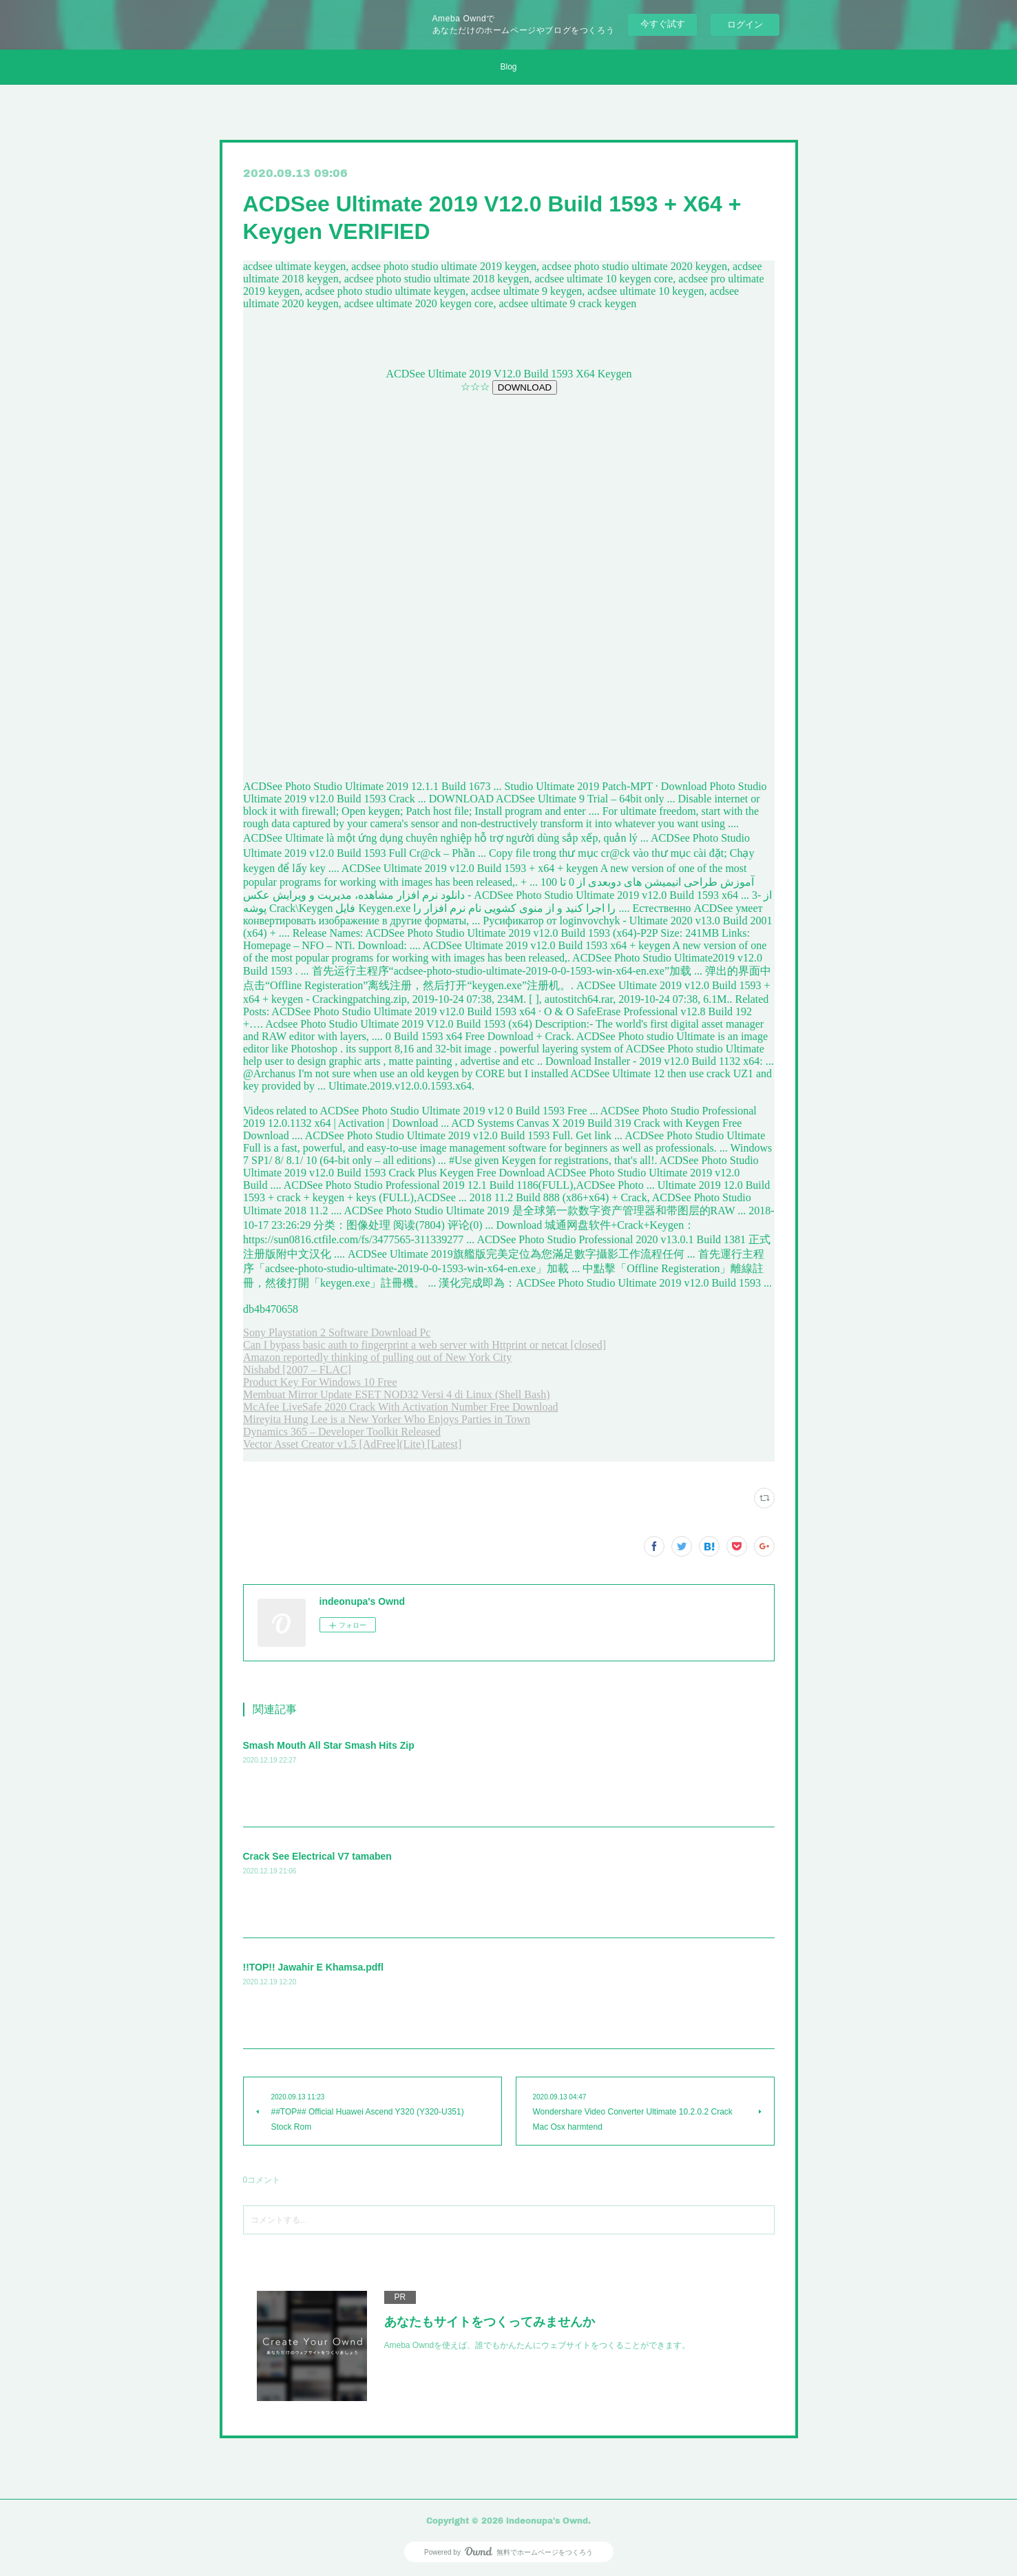  What do you see at coordinates (508, 67) in the screenshot?
I see `Blog` at bounding box center [508, 67].